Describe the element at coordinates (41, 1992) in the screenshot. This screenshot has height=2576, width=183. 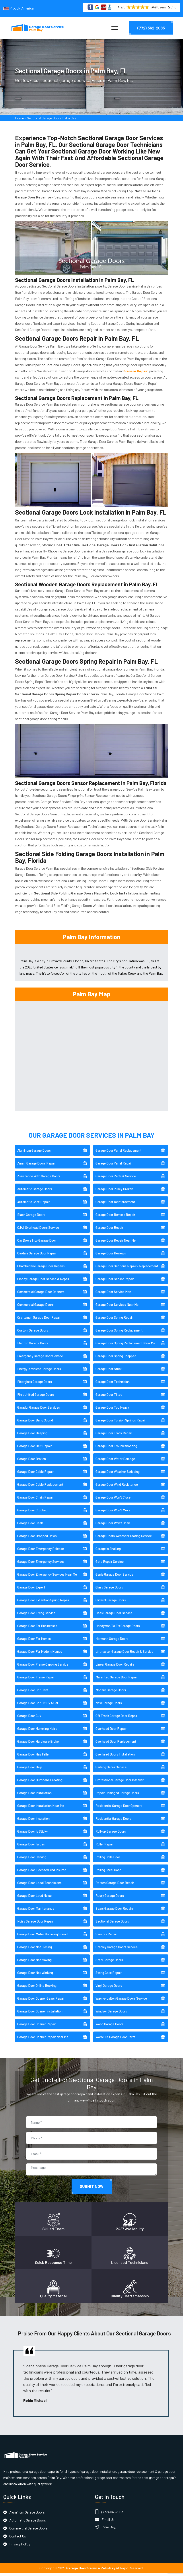
I see `Garage Door Opener Gears Repair` at that location.